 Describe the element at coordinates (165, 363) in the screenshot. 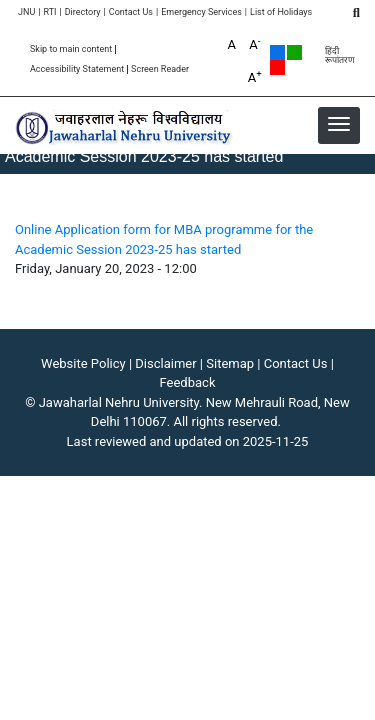

I see `Disclaimer` at that location.